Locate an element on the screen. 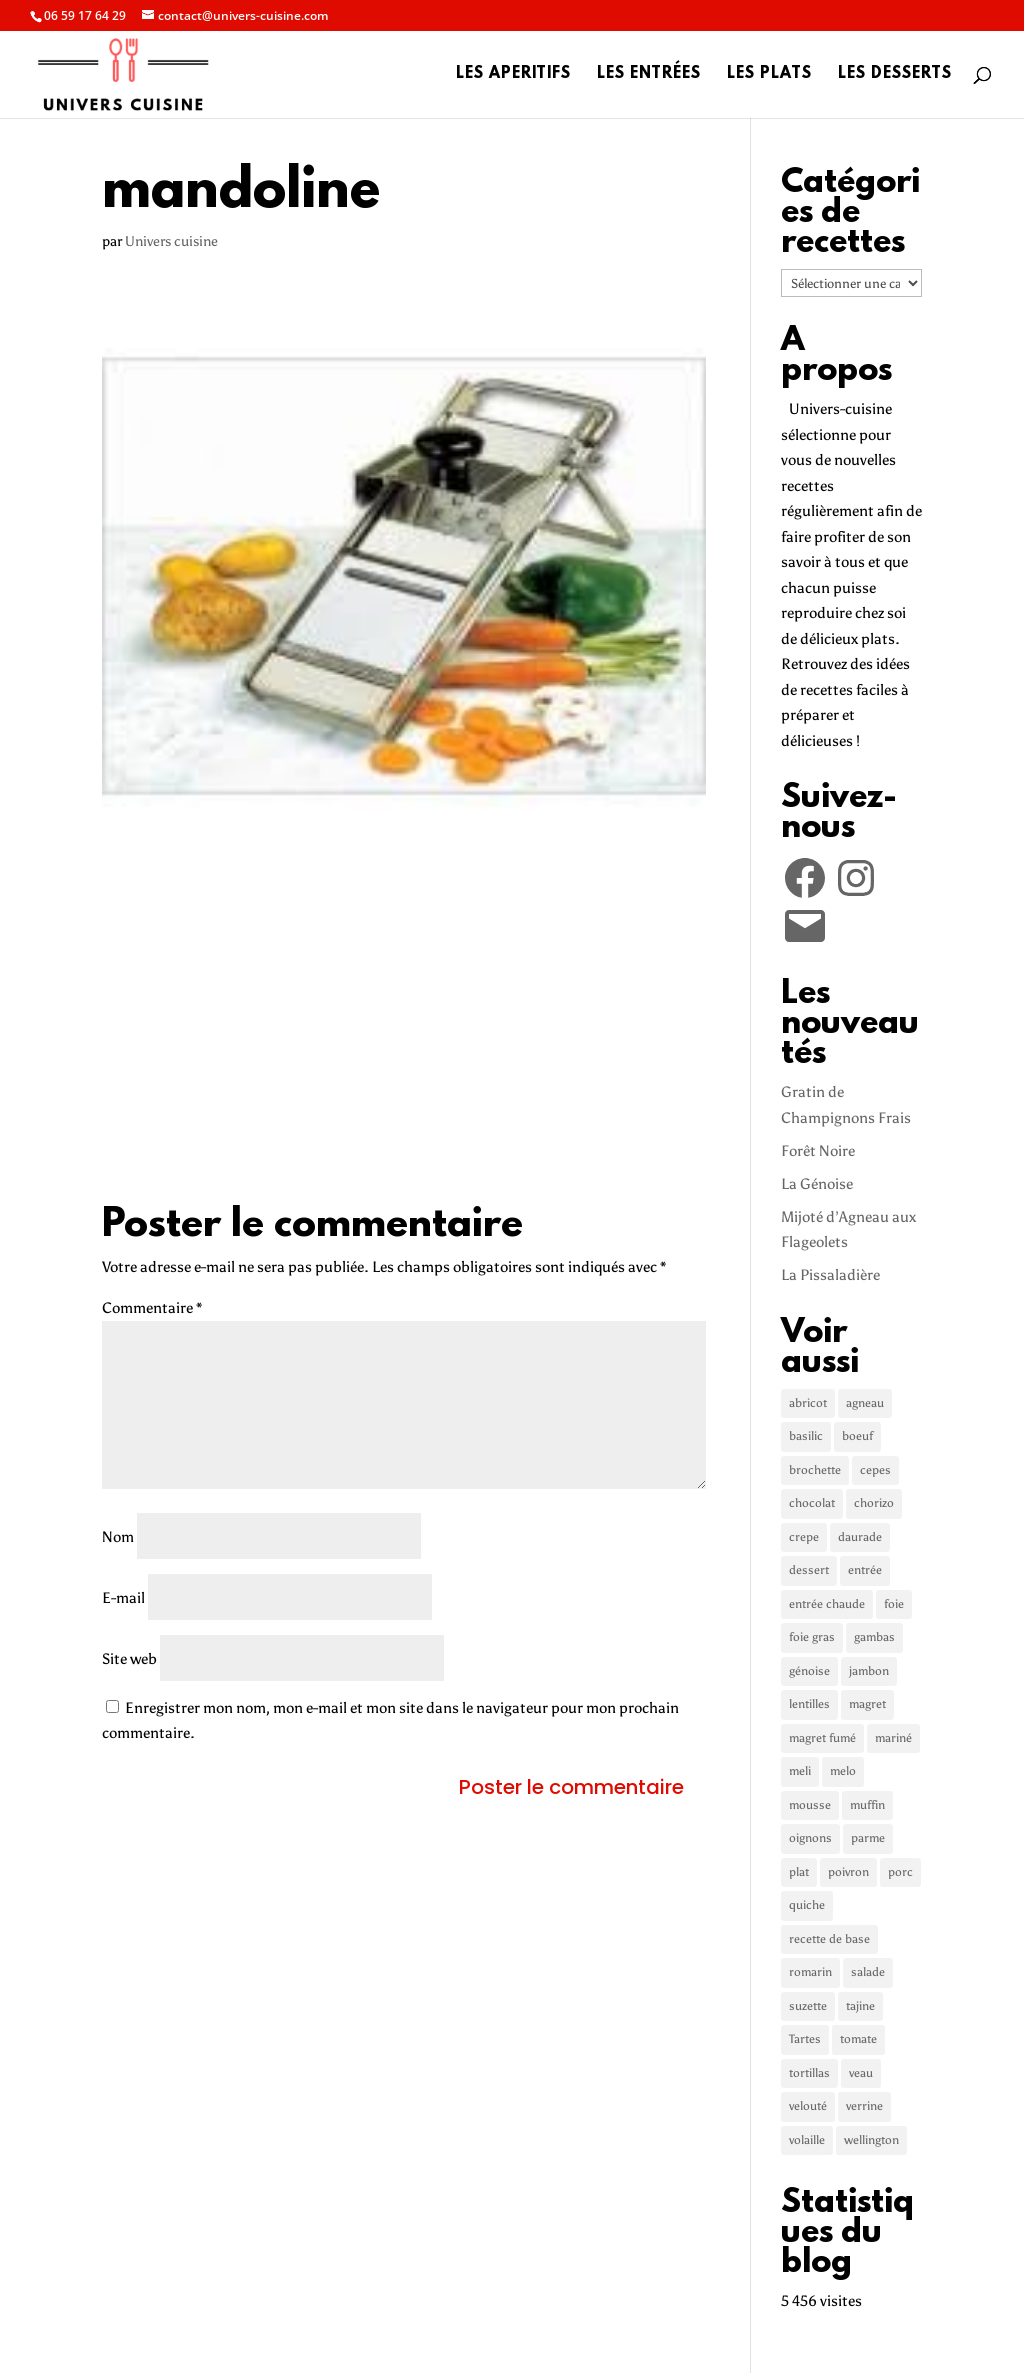 Image resolution: width=1024 pixels, height=2373 pixels. Les plats is located at coordinates (769, 75).